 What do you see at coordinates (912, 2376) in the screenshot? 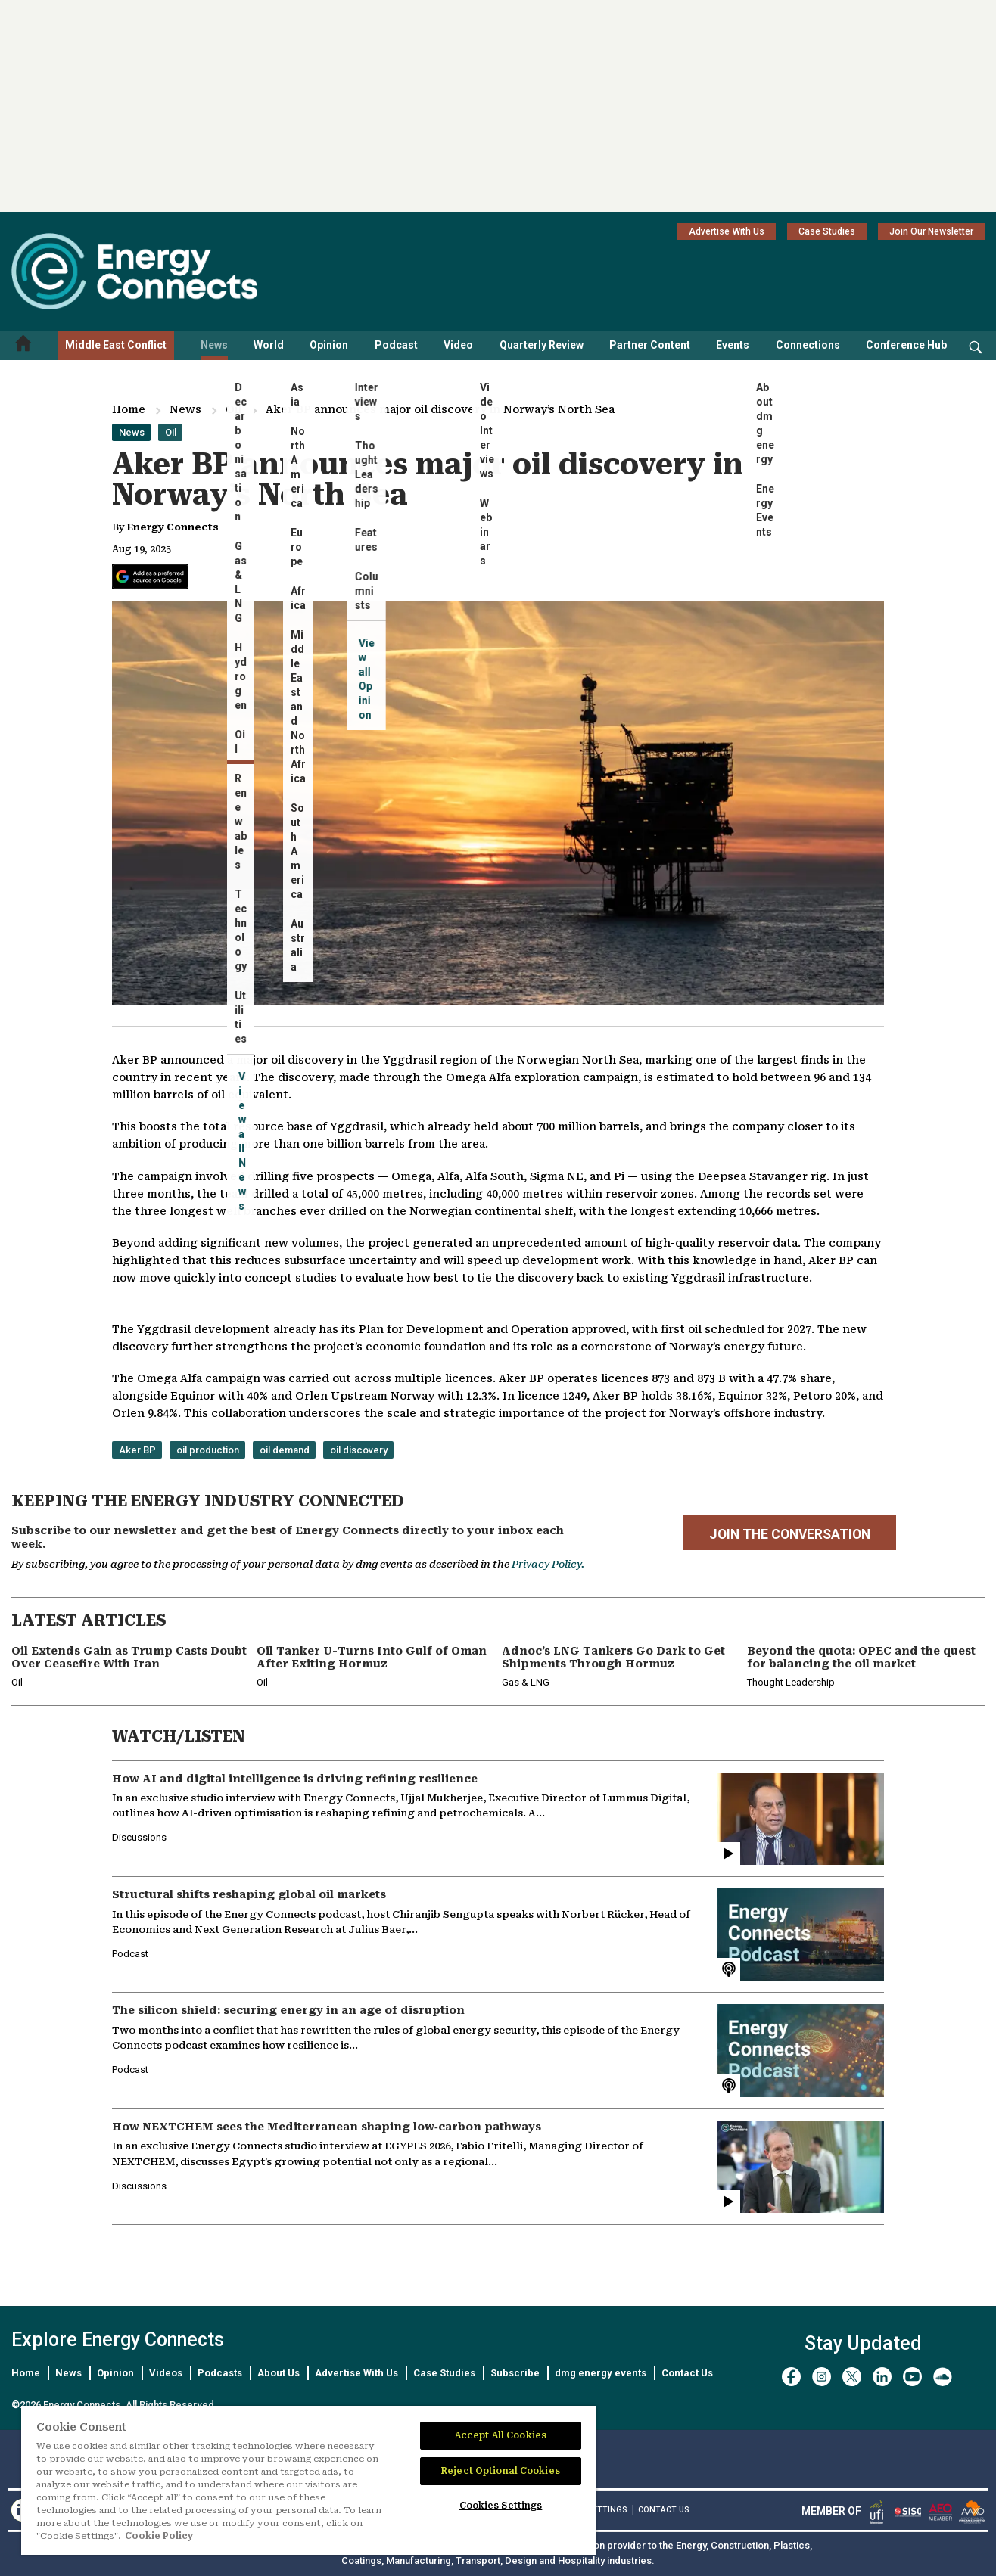
I see `[youtube]` at bounding box center [912, 2376].